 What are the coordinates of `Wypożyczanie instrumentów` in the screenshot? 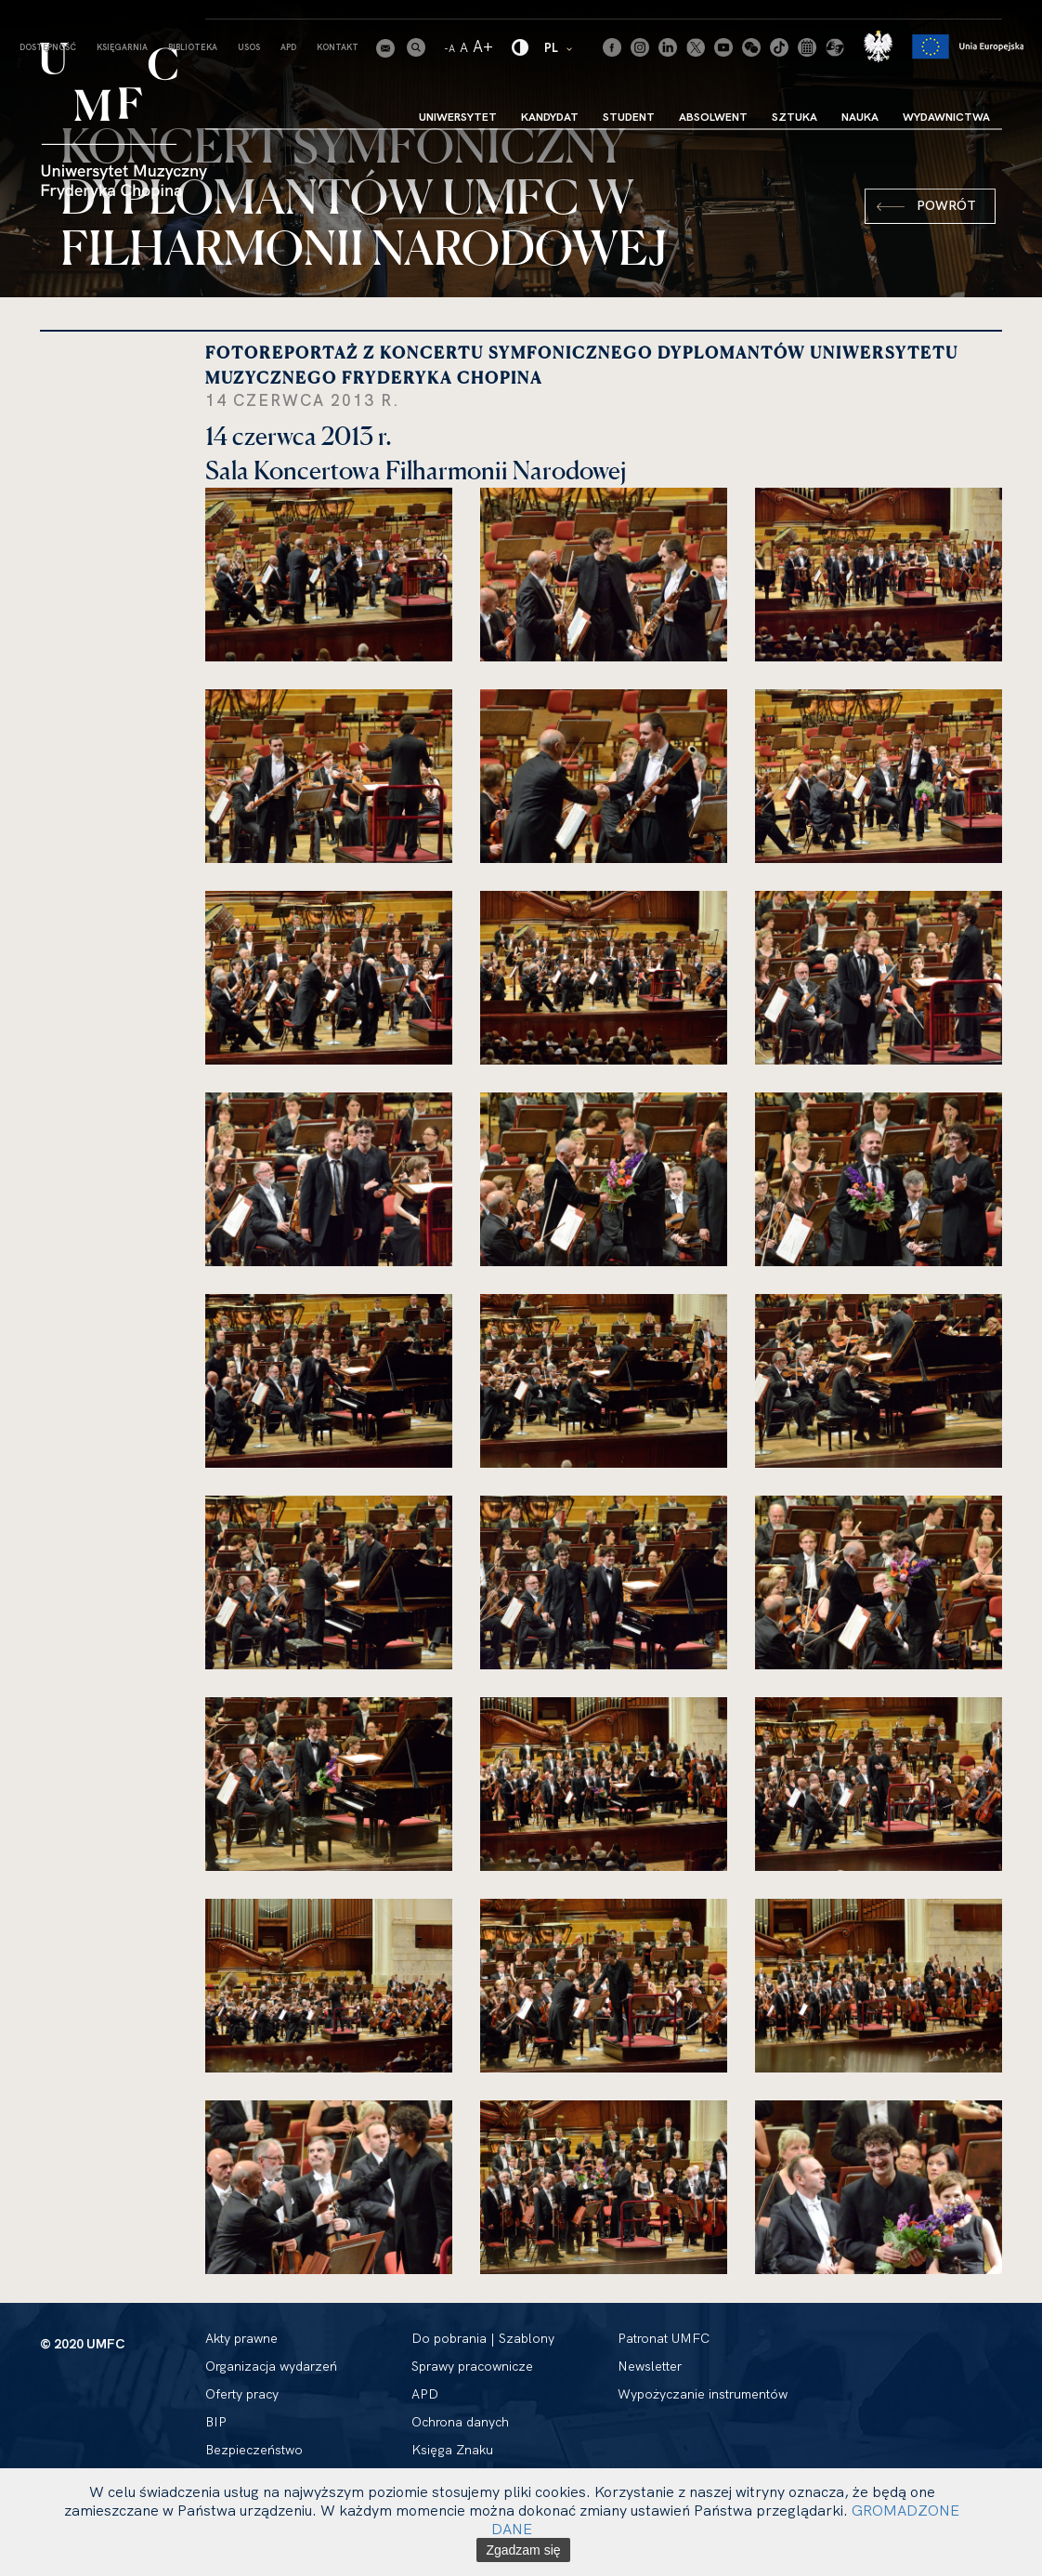 It's located at (703, 2394).